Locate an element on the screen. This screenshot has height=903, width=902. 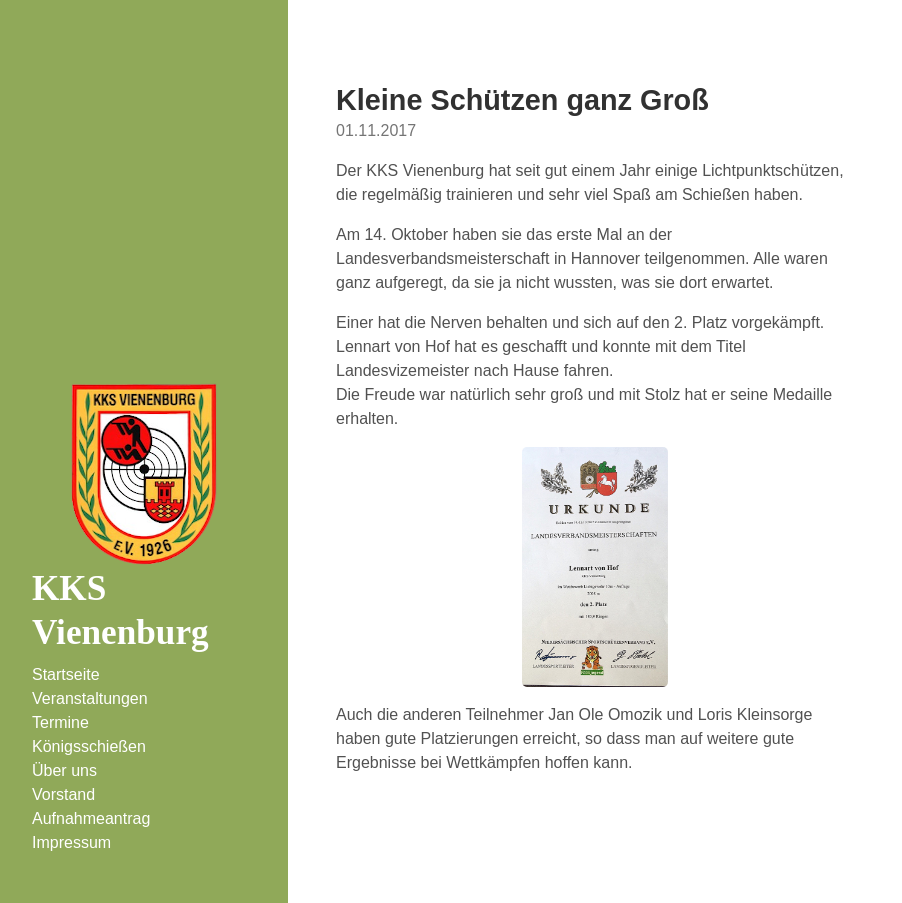
Aufnahmeantrag is located at coordinates (91, 818).